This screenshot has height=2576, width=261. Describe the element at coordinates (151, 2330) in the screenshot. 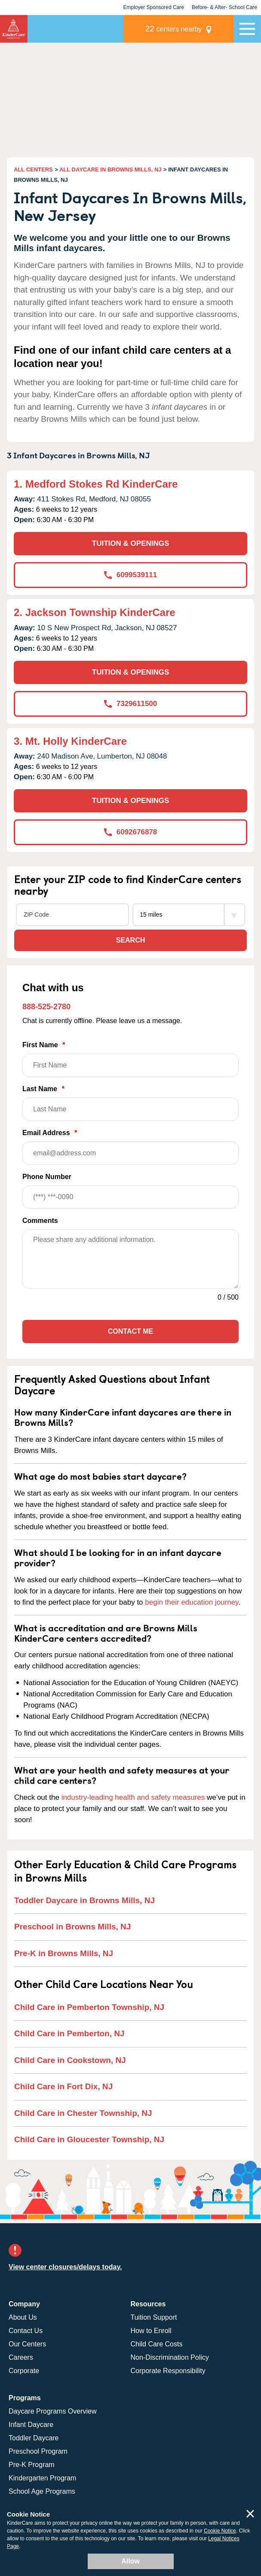

I see `How to Enroll` at that location.